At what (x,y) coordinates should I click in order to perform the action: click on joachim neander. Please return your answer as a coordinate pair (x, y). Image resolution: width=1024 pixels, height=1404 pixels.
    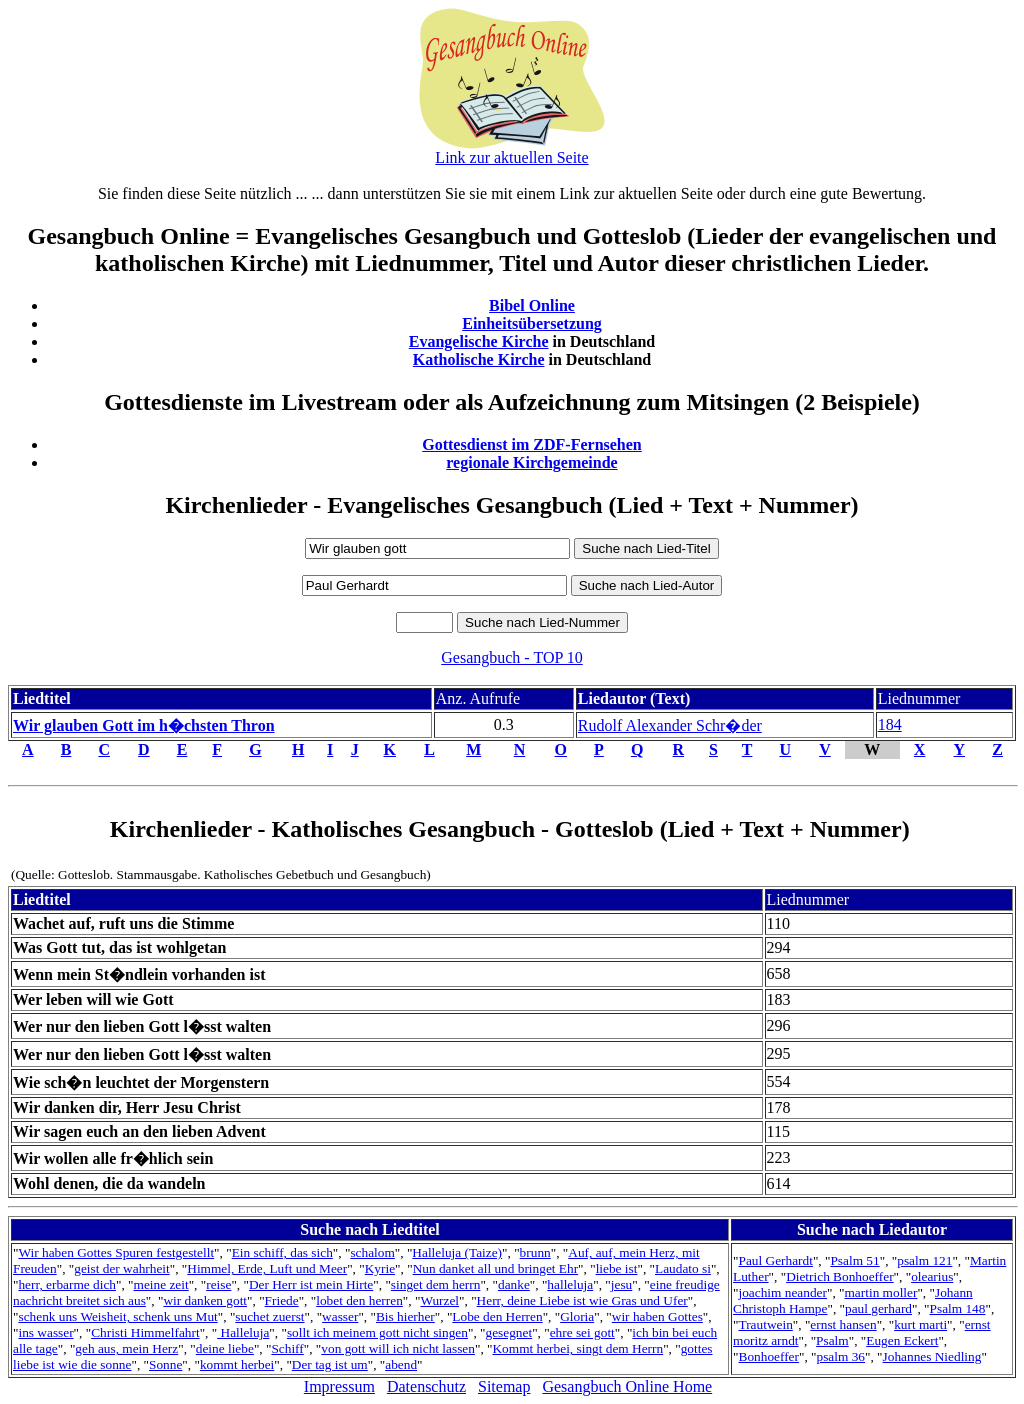
    Looking at the image, I should click on (783, 1292).